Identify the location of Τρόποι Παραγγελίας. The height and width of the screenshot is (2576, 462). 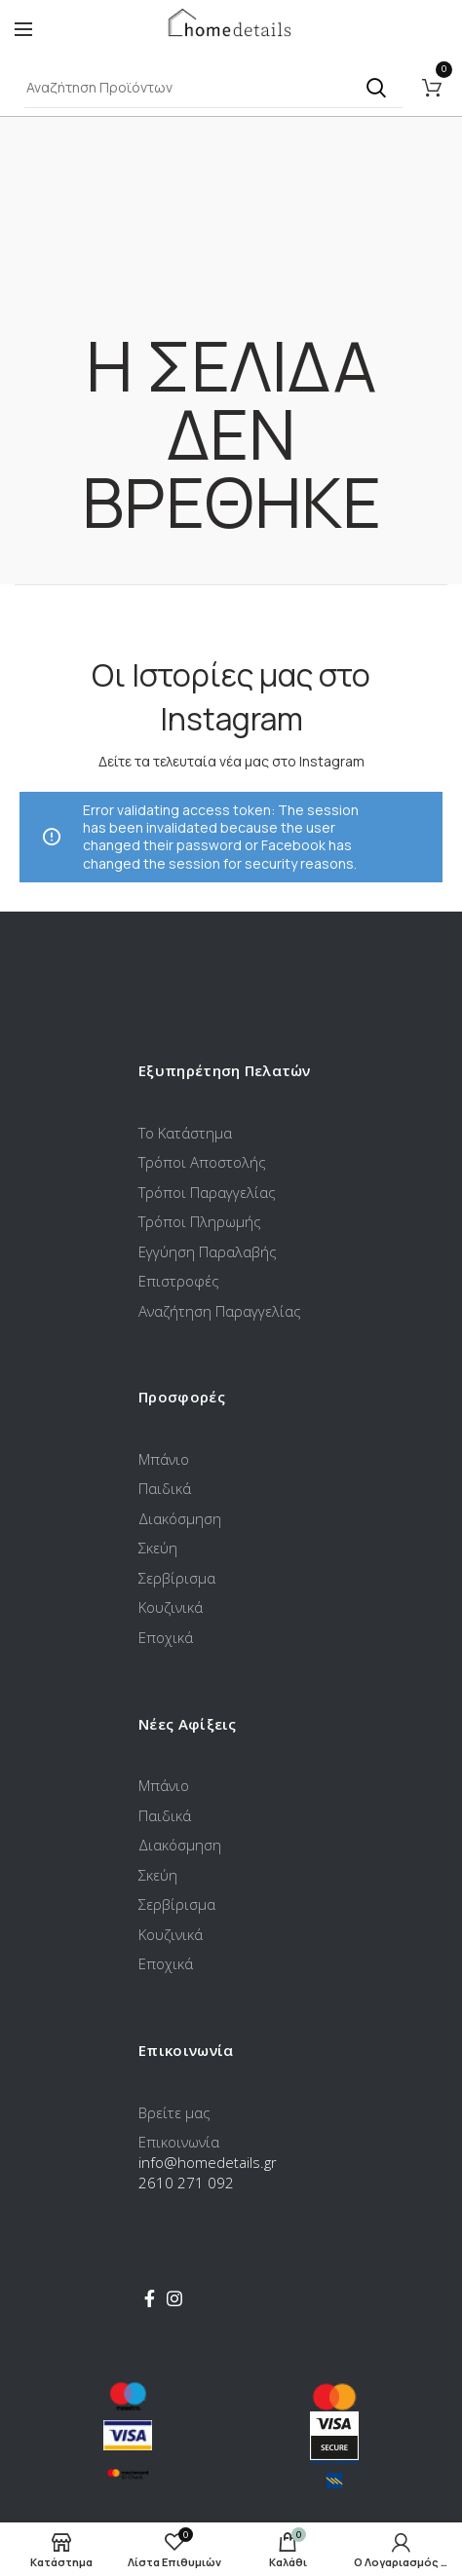
(207, 1192).